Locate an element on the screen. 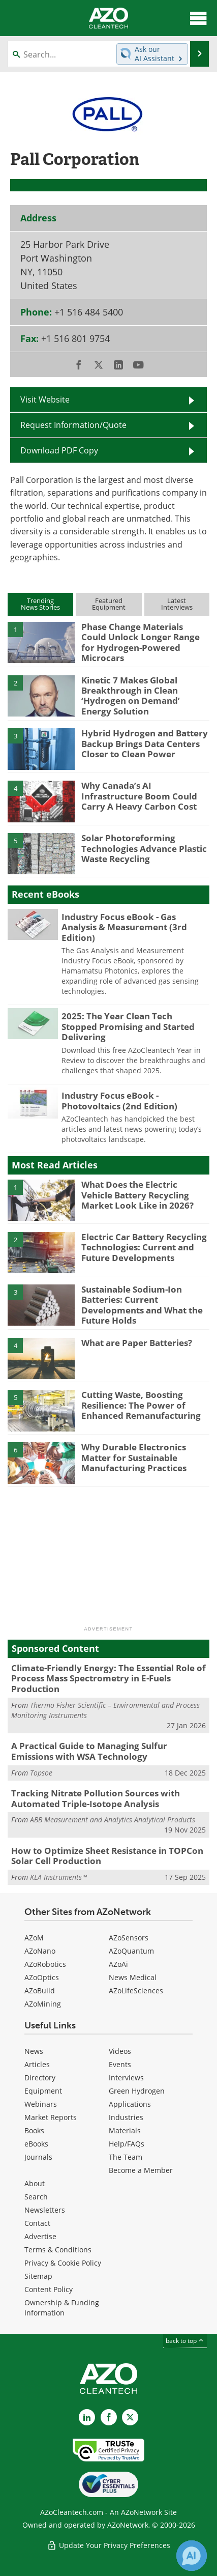 The height and width of the screenshot is (2576, 217). Interviews is located at coordinates (126, 2077).